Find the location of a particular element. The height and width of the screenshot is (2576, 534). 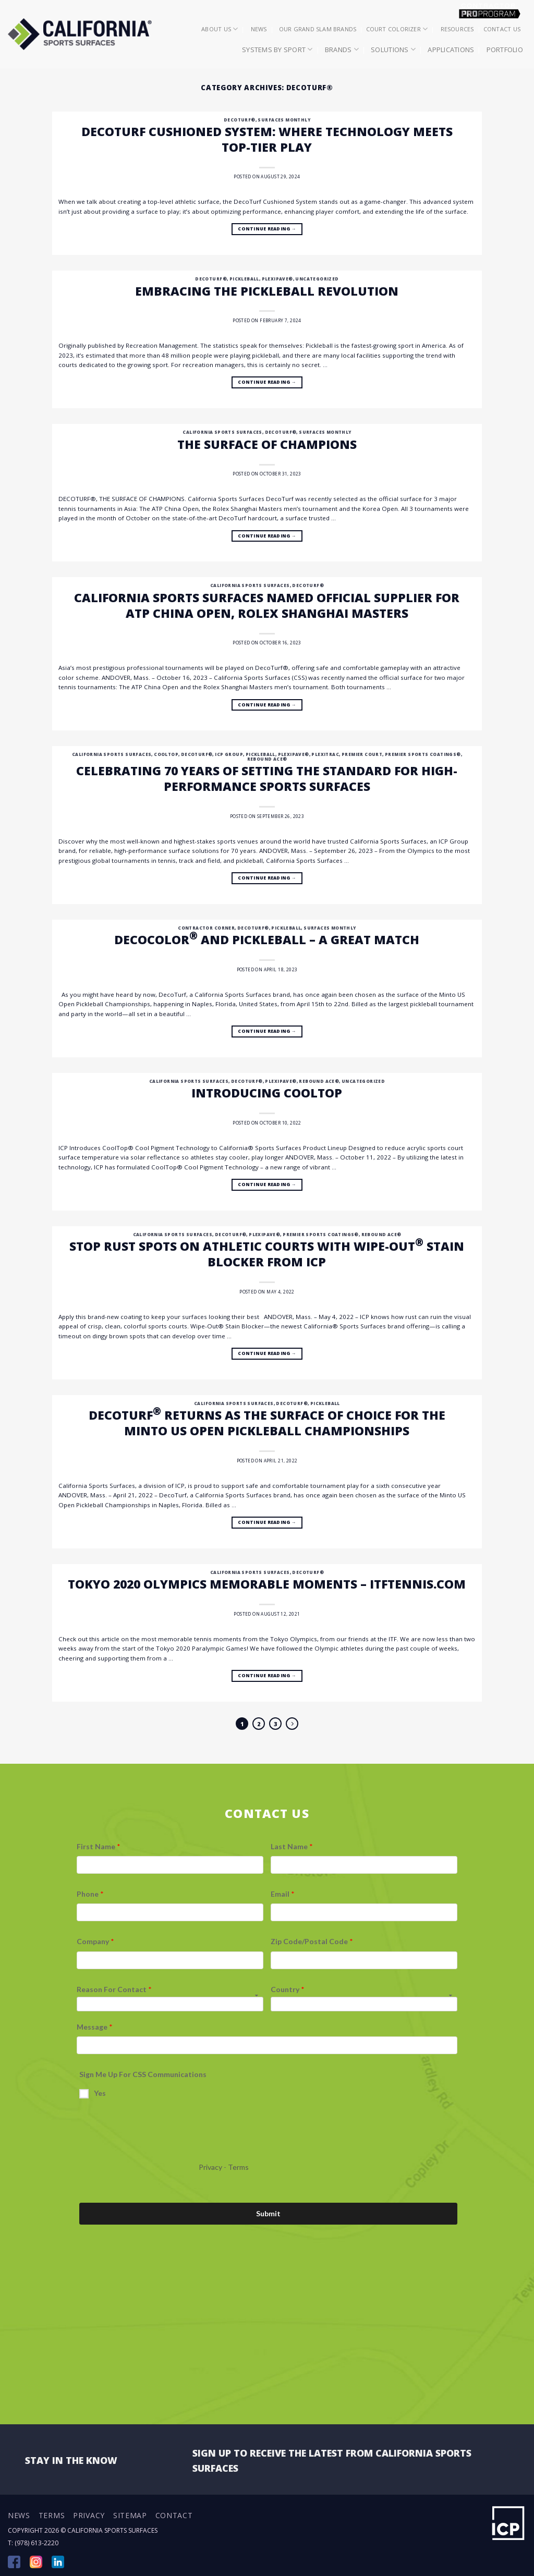

TOKYO 2020 OLYMPICS MEMORABLE MOMENTS – itftennis.com is located at coordinates (267, 1584).